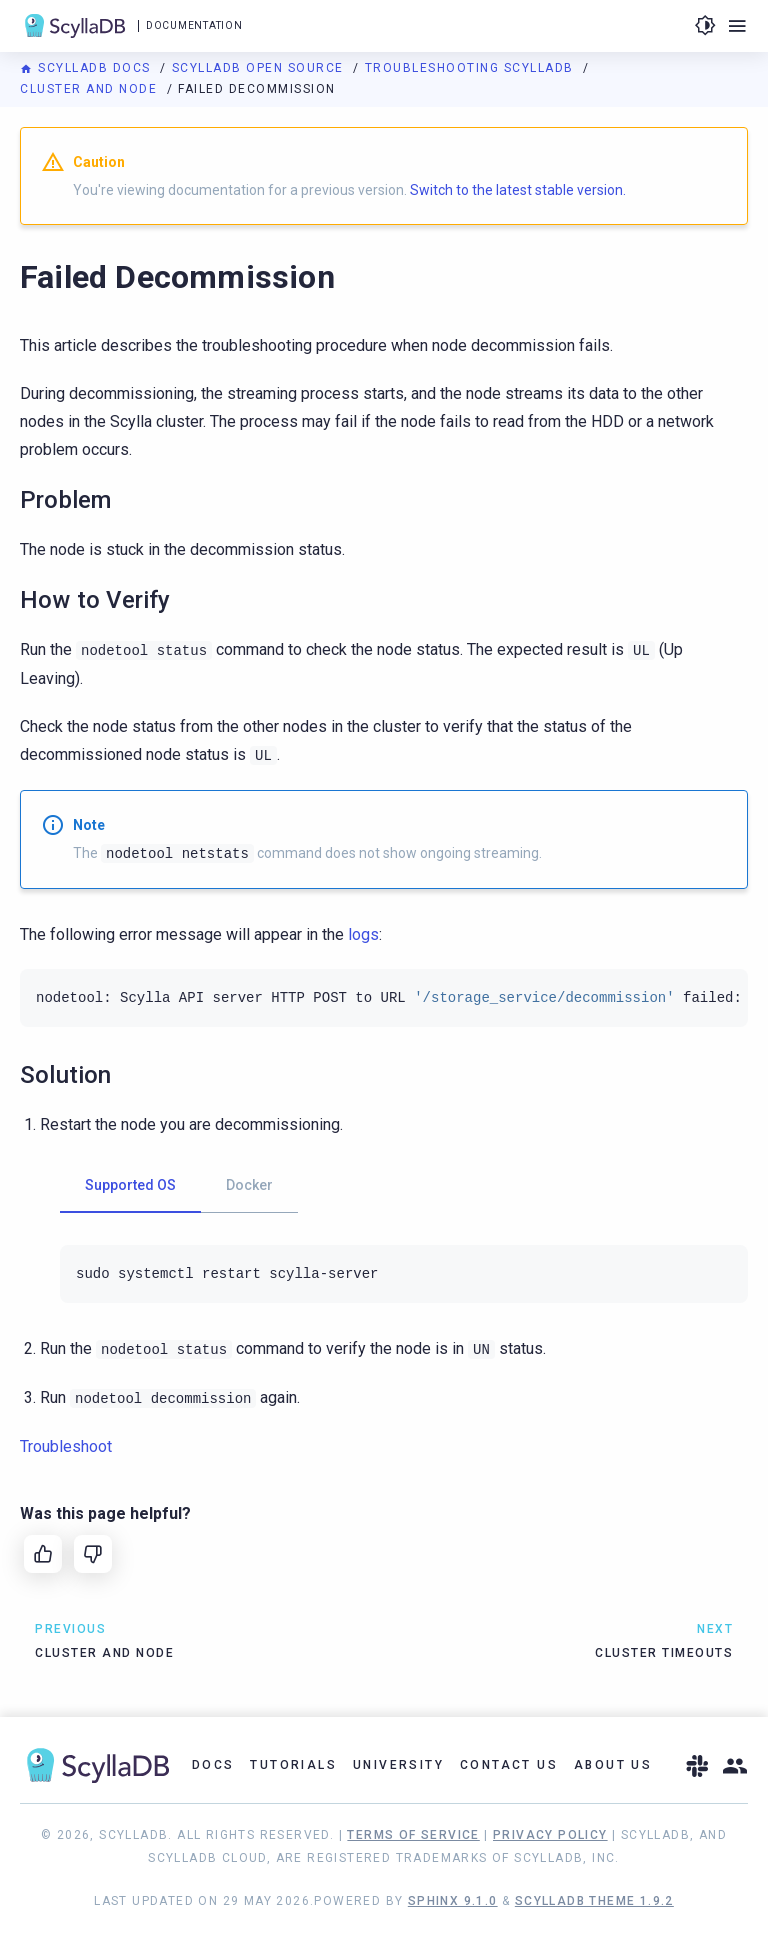 This screenshot has width=768, height=1953. Describe the element at coordinates (293, 1765) in the screenshot. I see `Tutorials` at that location.